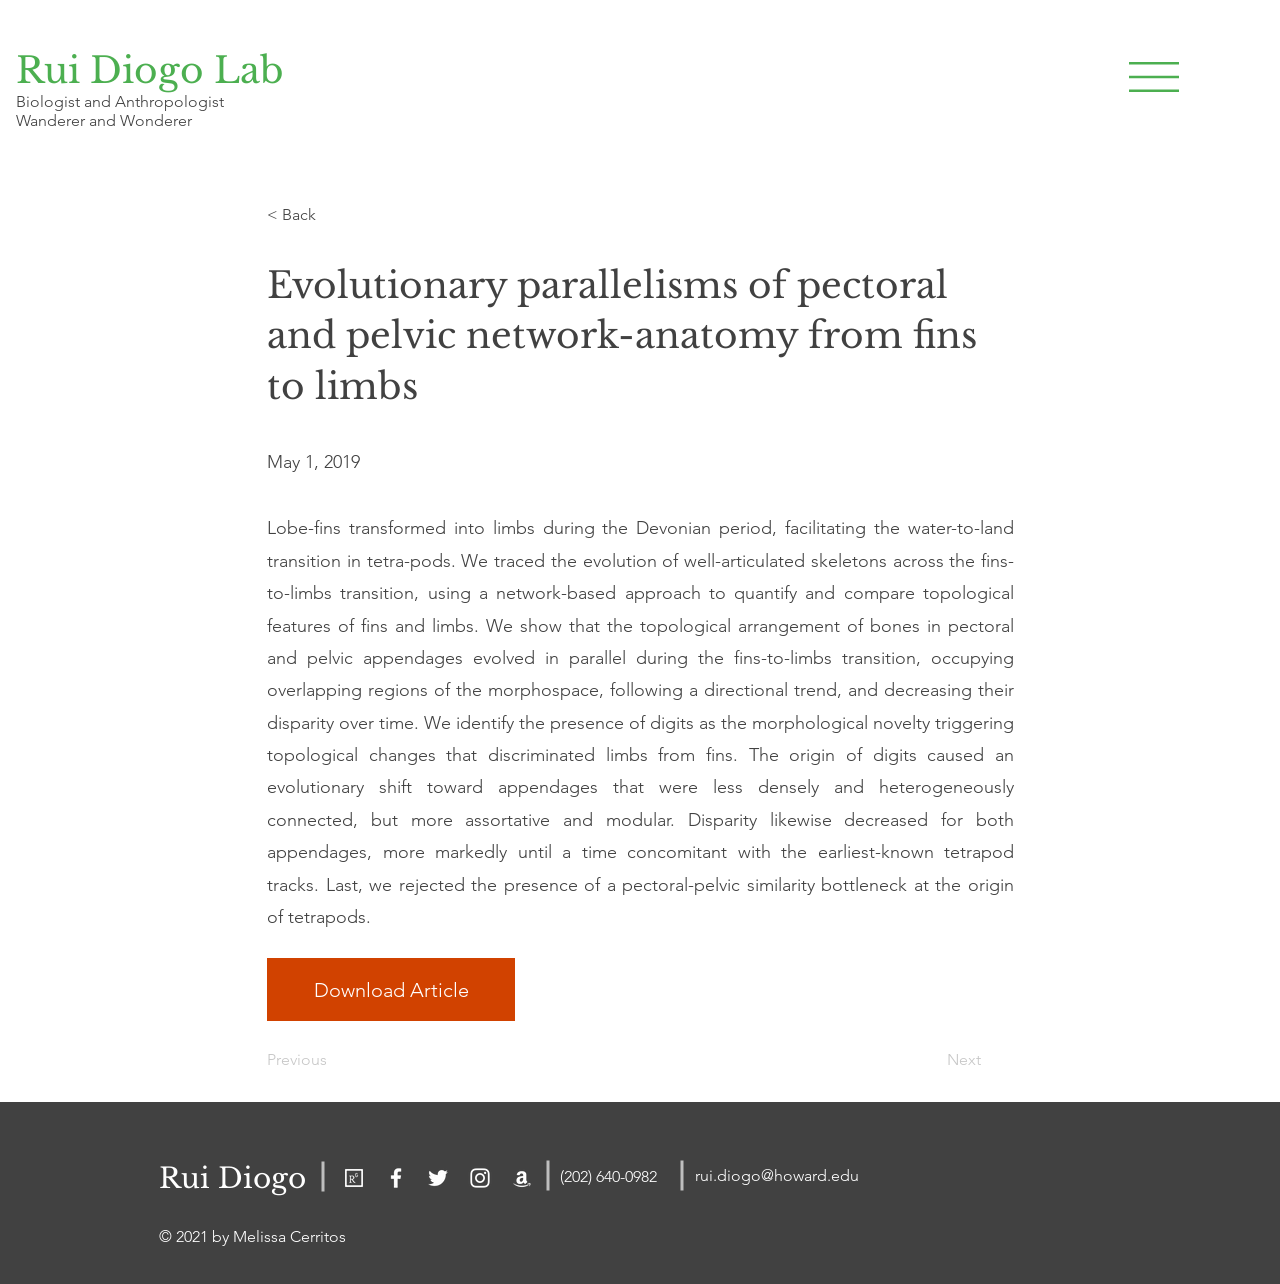 This screenshot has height=1284, width=1280. Describe the element at coordinates (120, 101) in the screenshot. I see `Biologist and Anthropologist` at that location.